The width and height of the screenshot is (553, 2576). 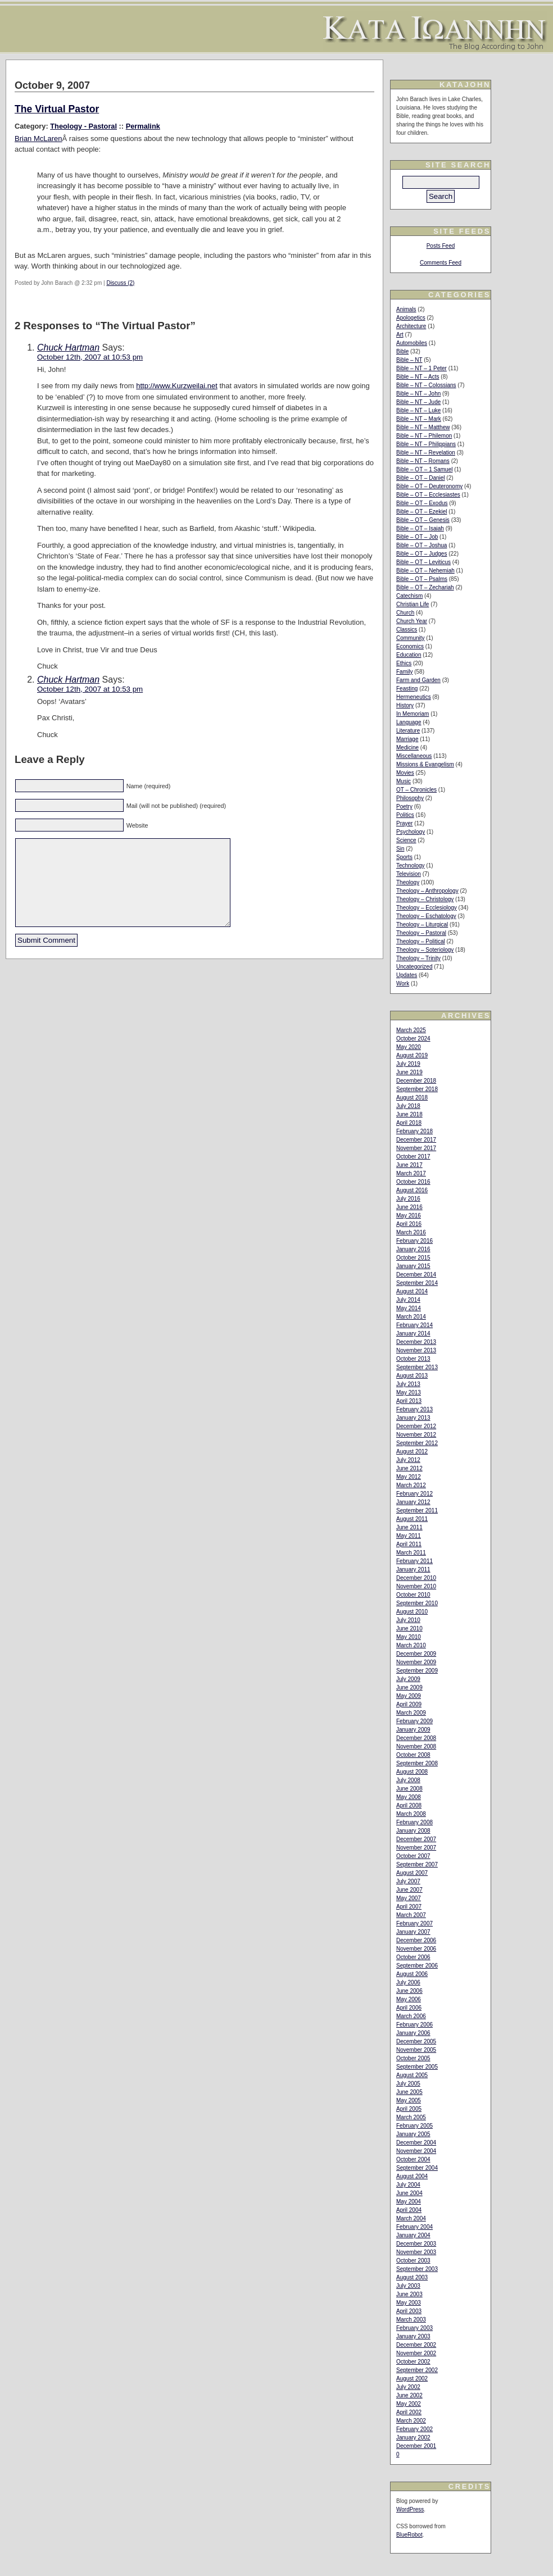 What do you see at coordinates (409, 1468) in the screenshot?
I see `June 2012` at bounding box center [409, 1468].